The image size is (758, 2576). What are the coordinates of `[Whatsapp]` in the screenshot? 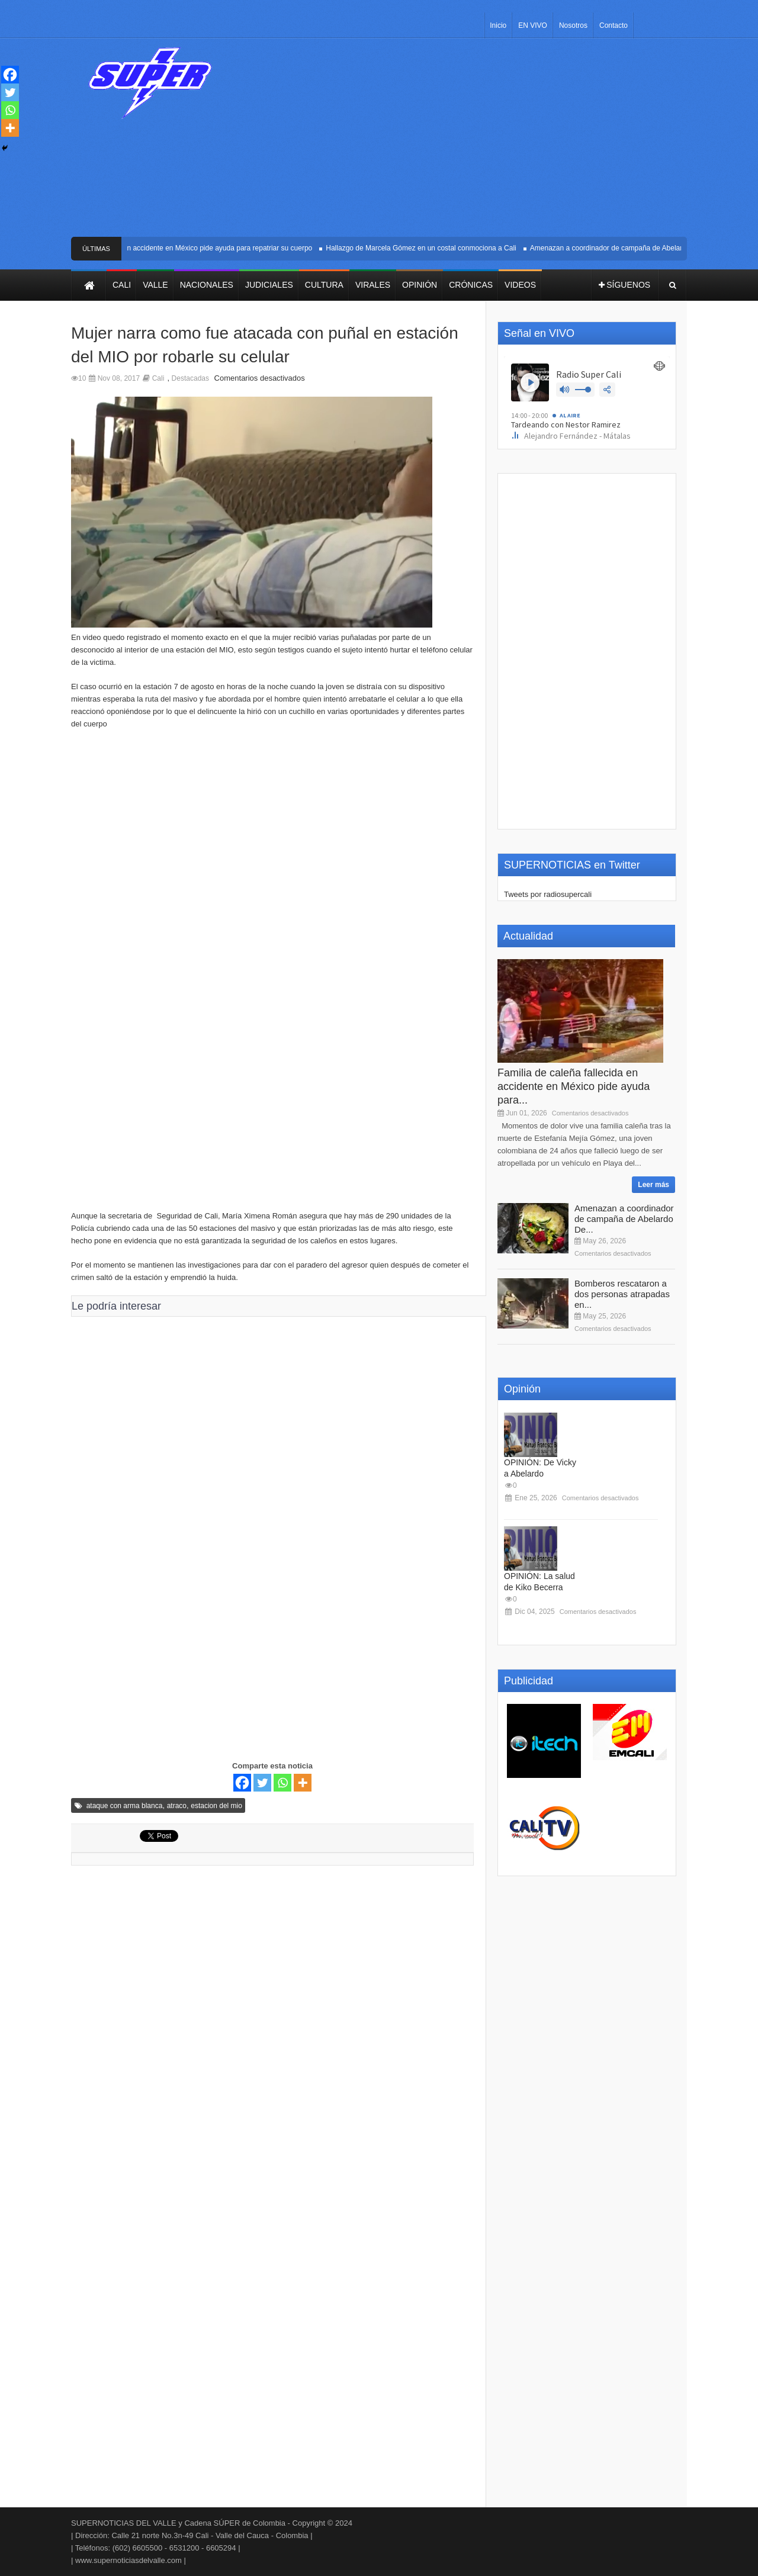 It's located at (282, 1783).